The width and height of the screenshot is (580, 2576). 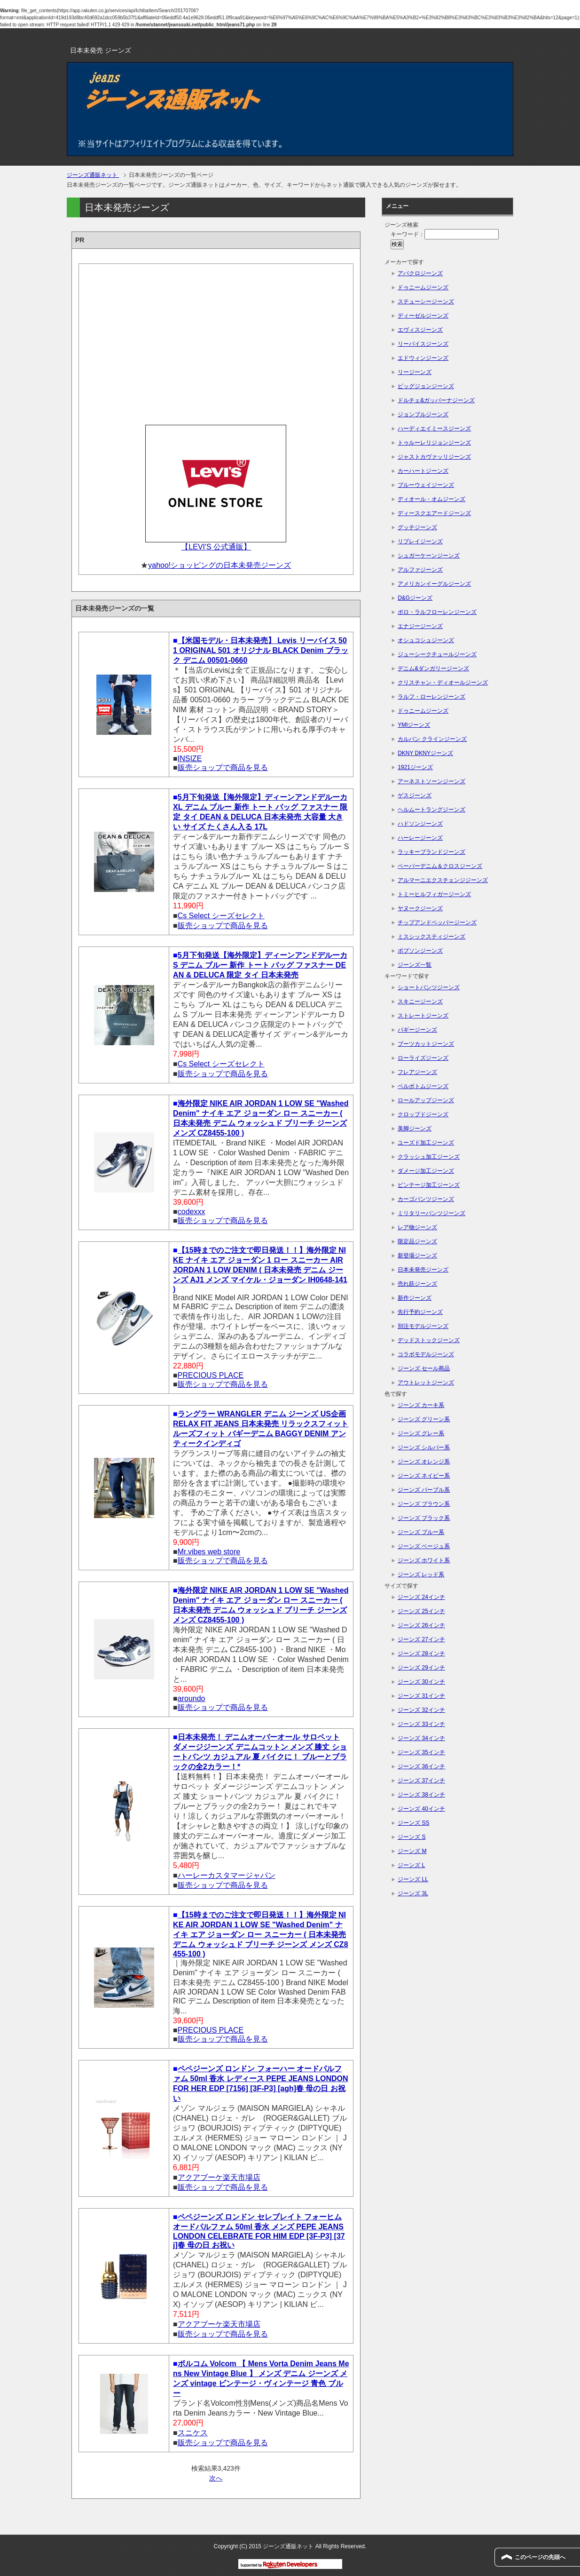 What do you see at coordinates (421, 1681) in the screenshot?
I see `ジーンズ 30インチ` at bounding box center [421, 1681].